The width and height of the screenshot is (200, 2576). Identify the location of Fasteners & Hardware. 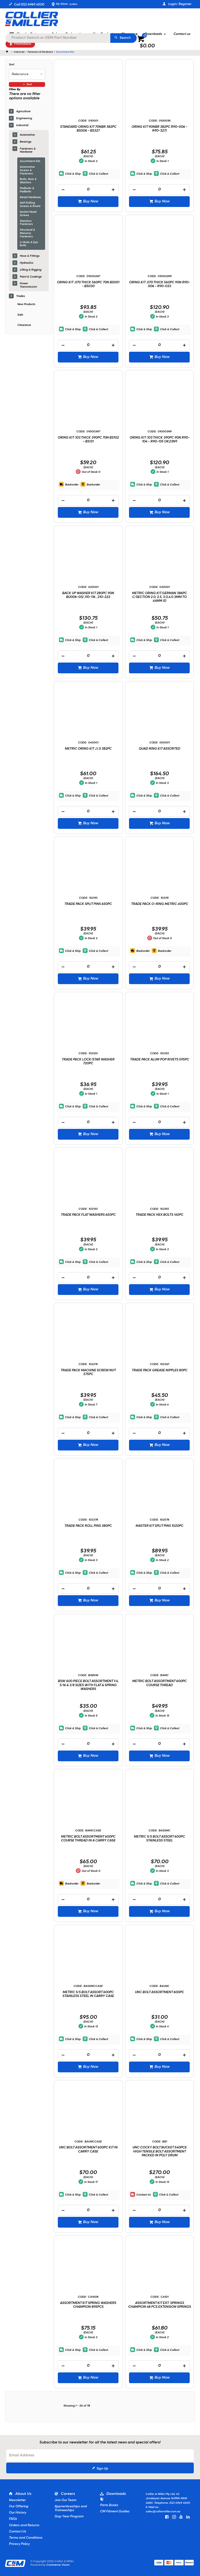
(27, 151).